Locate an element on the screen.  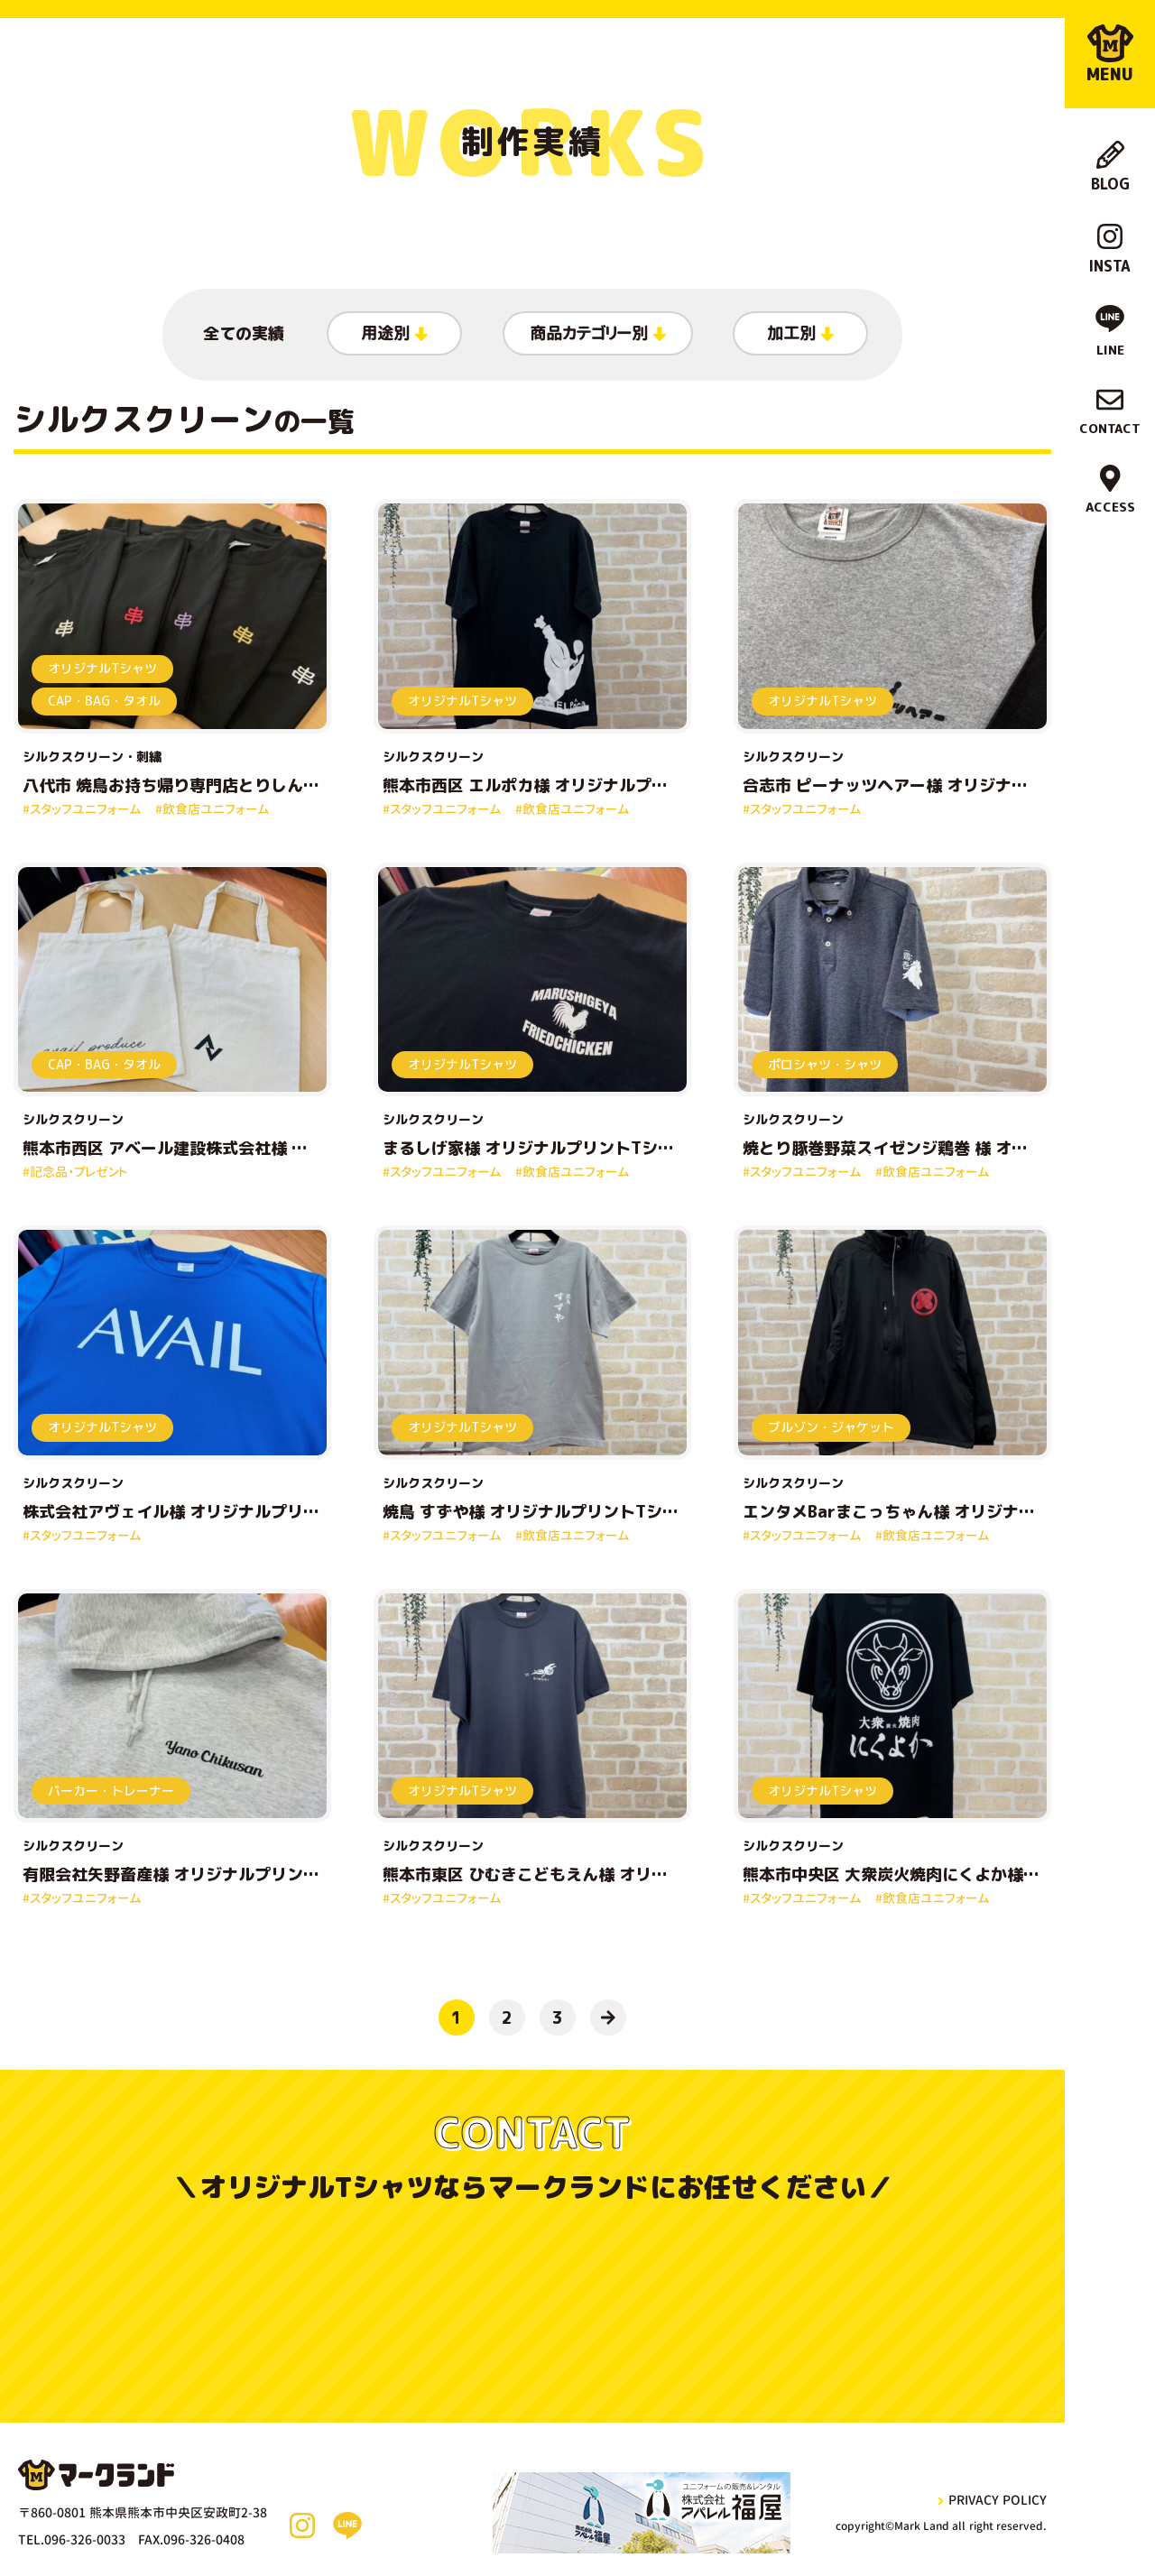
全ての実績 is located at coordinates (243, 333).